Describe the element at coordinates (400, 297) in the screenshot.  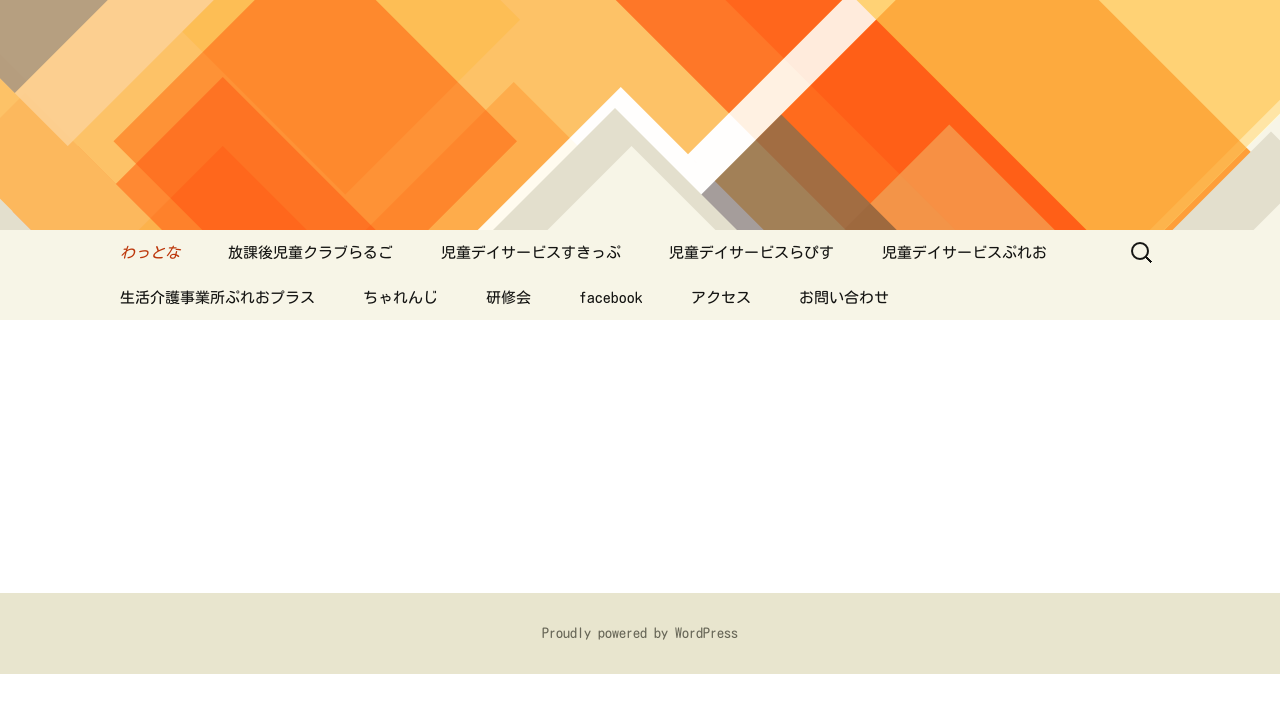
I see `ちゃれんじ` at that location.